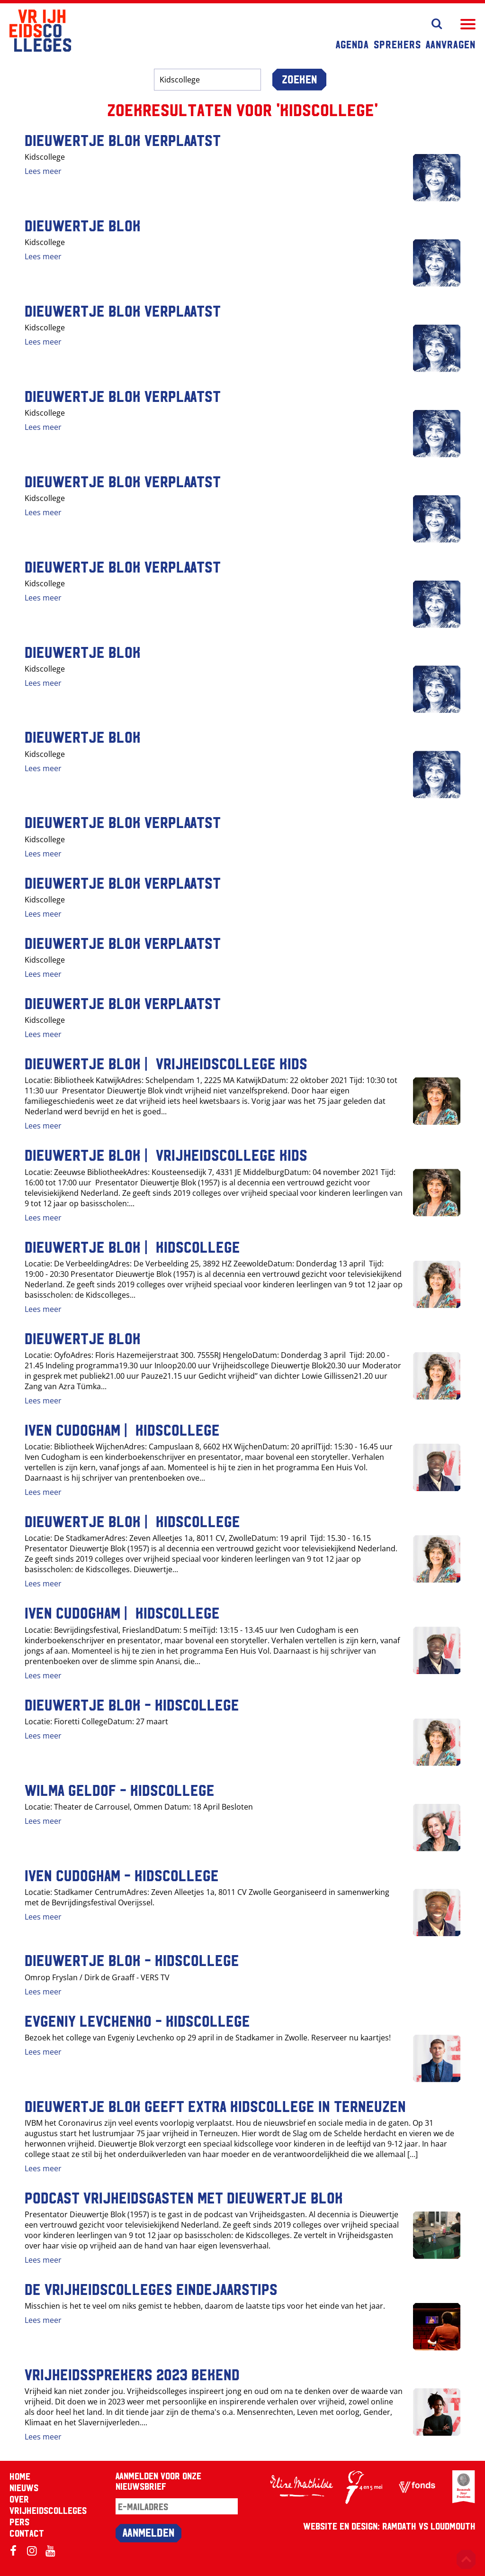 This screenshot has width=485, height=2576. What do you see at coordinates (83, 224) in the screenshot?
I see `Dieuwertje Blok` at bounding box center [83, 224].